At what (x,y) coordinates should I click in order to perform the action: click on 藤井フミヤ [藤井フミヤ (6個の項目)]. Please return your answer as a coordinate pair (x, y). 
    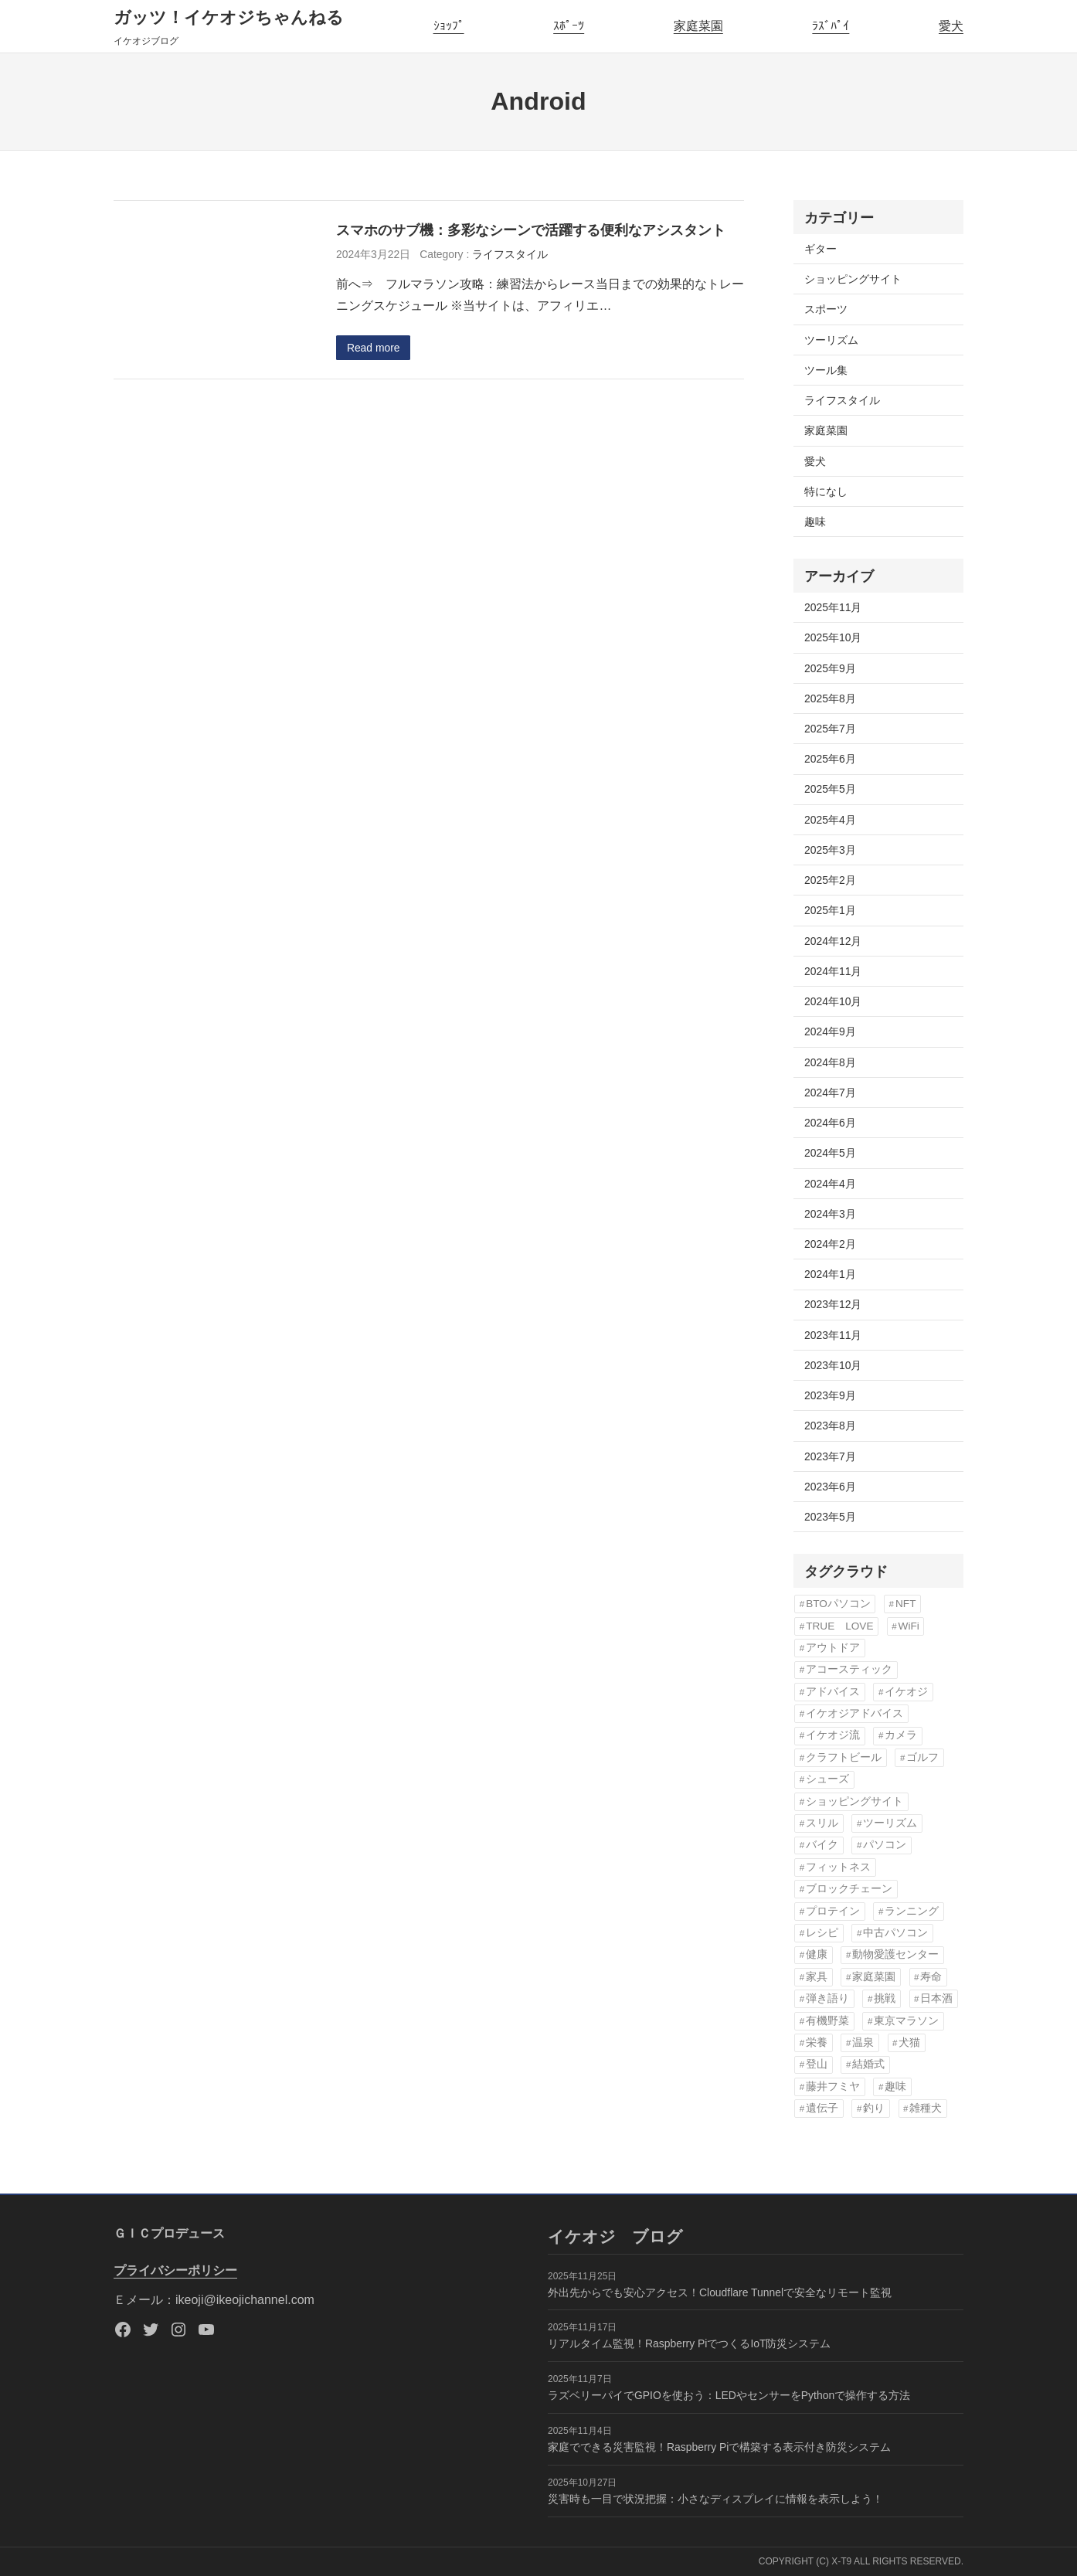
    Looking at the image, I should click on (833, 2086).